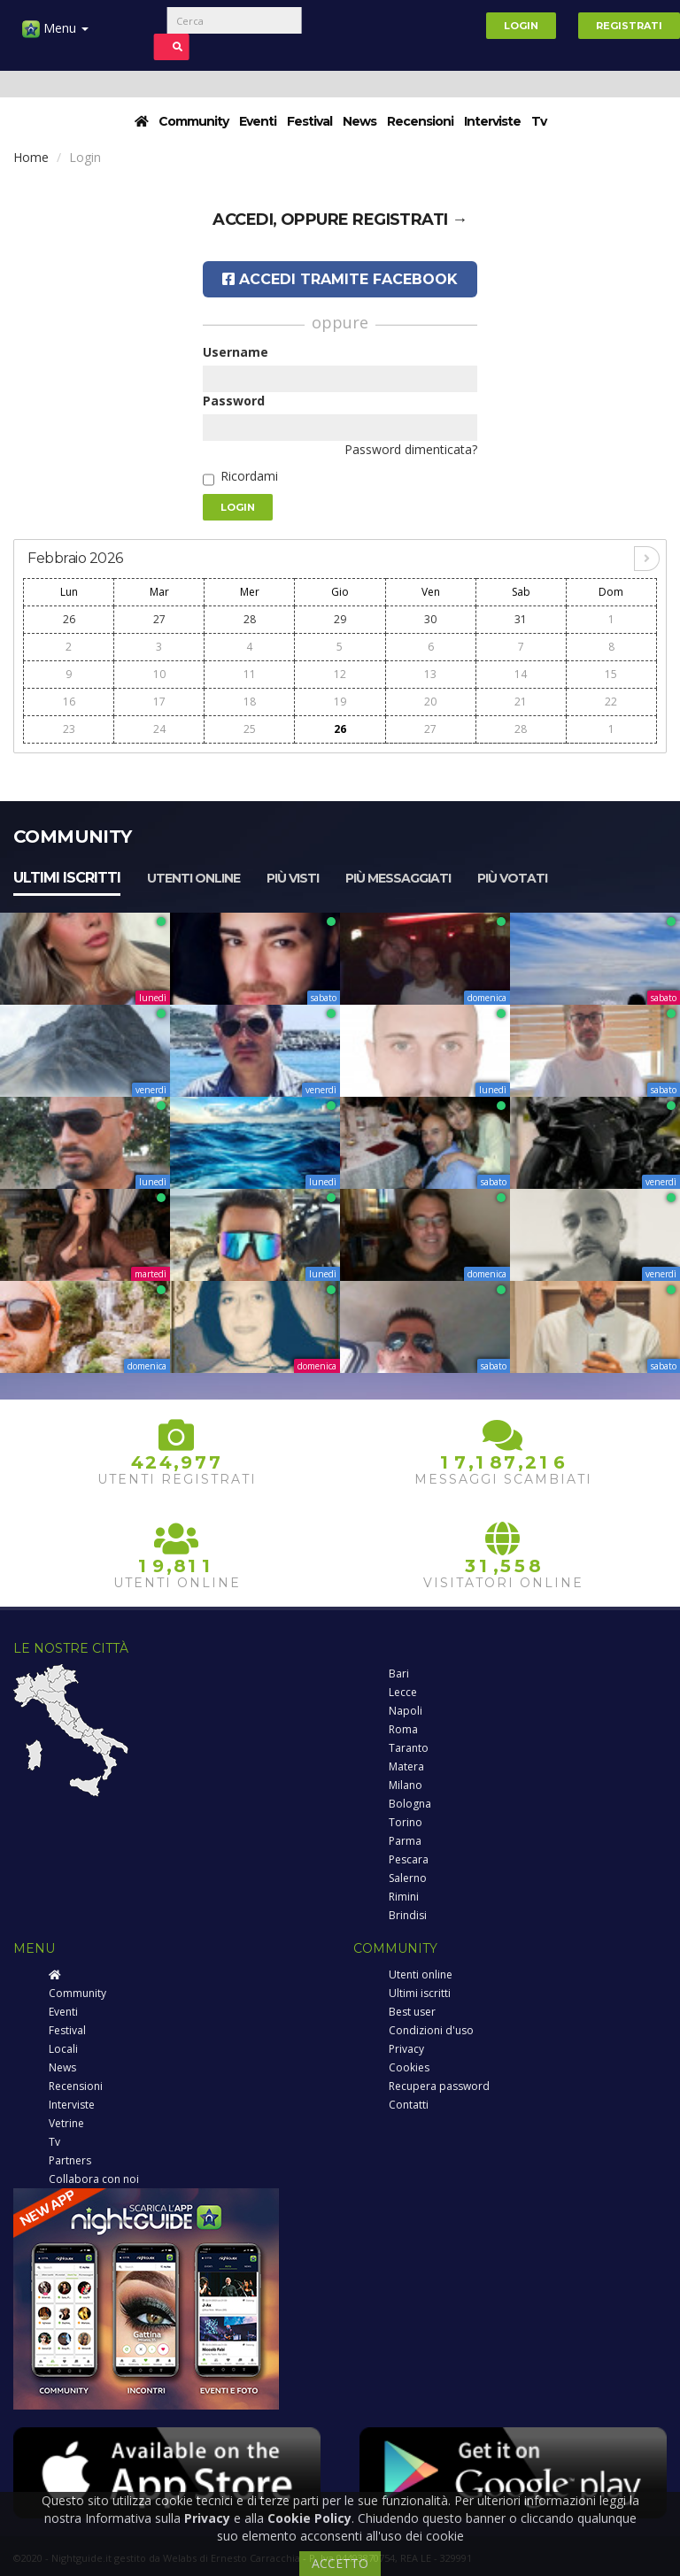 The image size is (680, 2576). I want to click on Accedi tramite Facebook, so click(340, 279).